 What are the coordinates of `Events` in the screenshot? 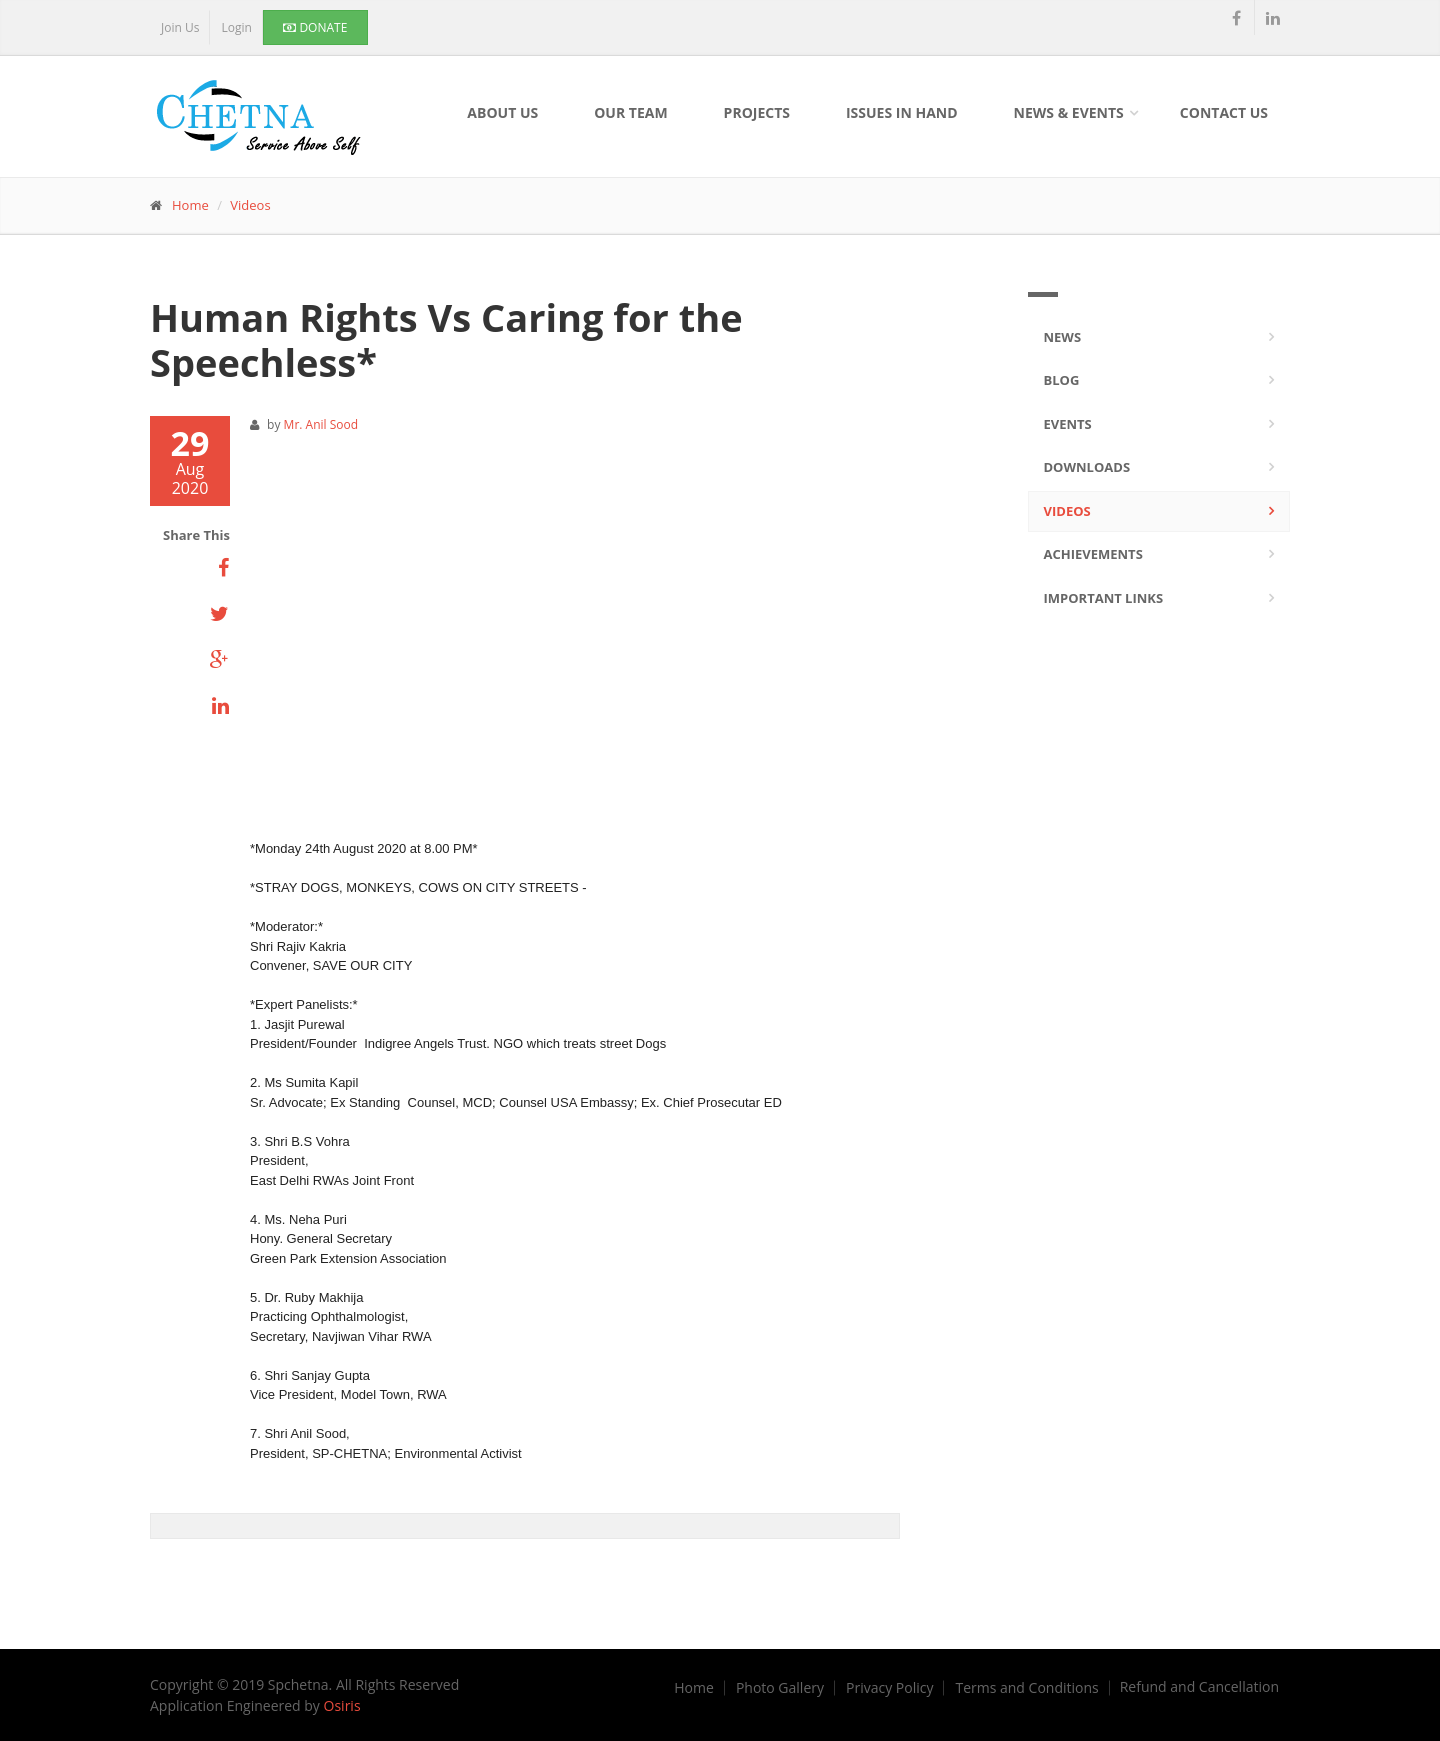 It's located at (1068, 424).